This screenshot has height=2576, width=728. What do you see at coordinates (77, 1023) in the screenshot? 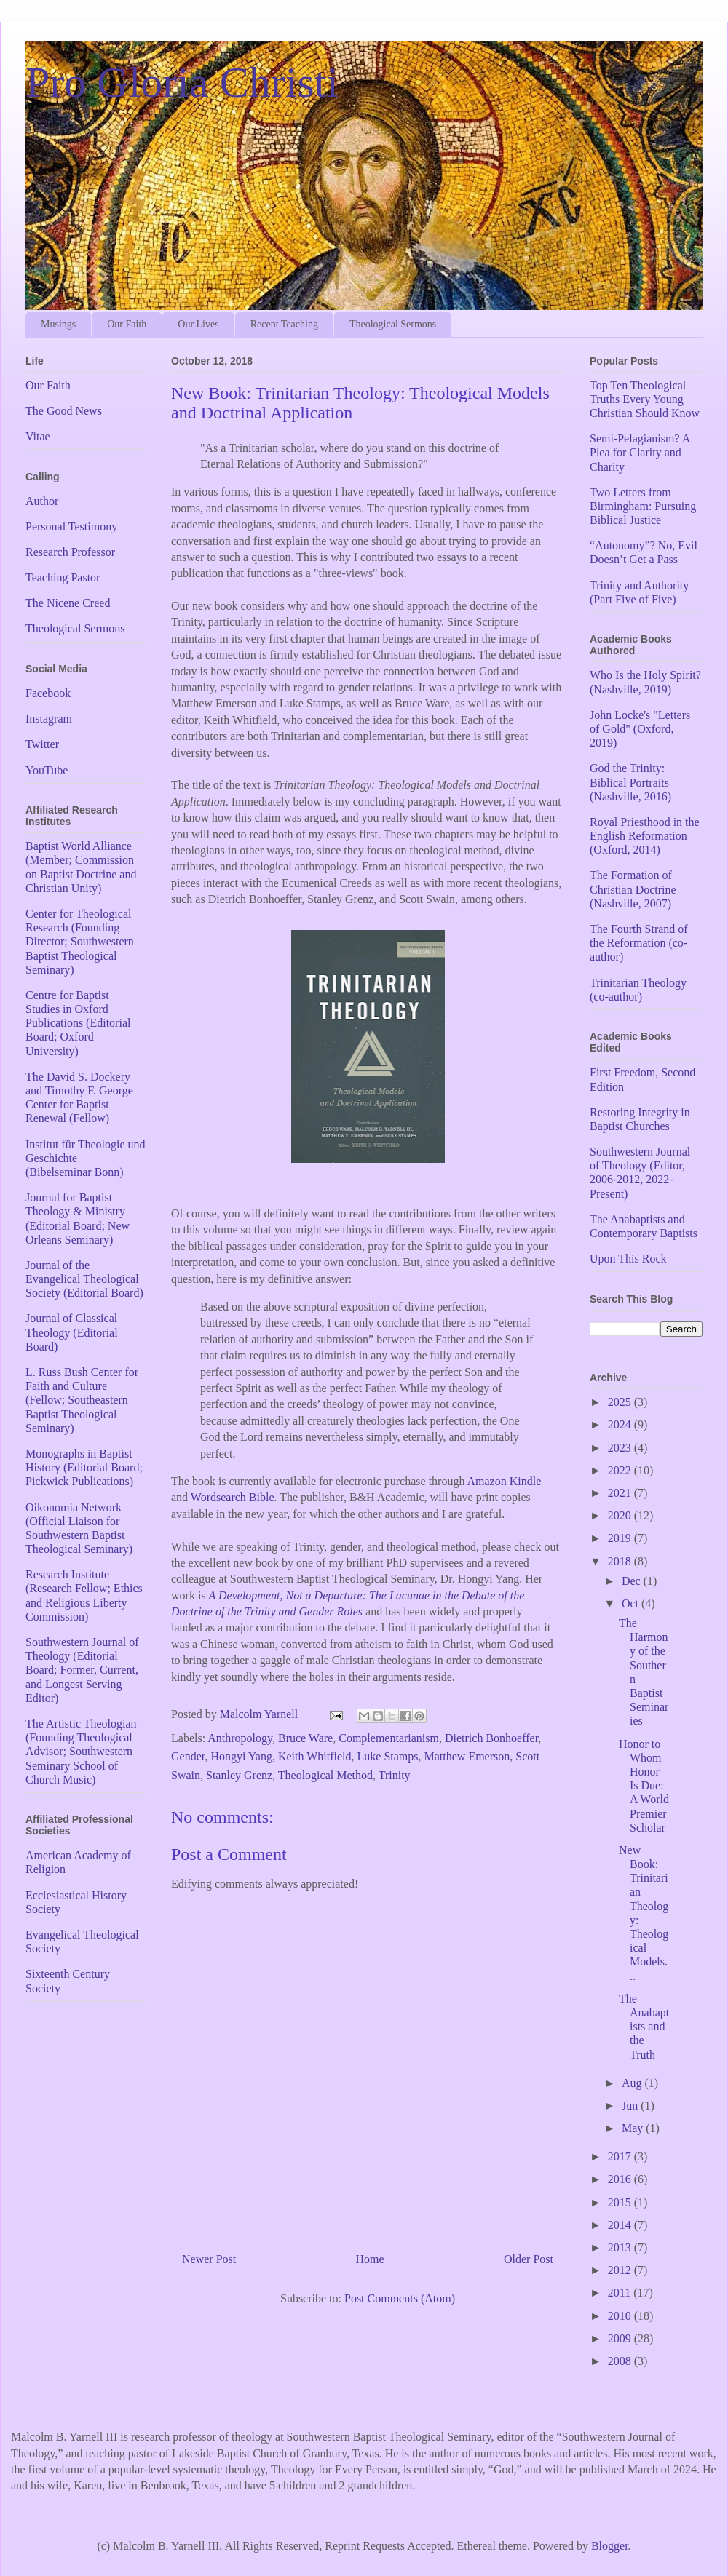
I see `Centre for Baptist Studies in Oxford Publications (Editorial Board; Oxford University)` at bounding box center [77, 1023].